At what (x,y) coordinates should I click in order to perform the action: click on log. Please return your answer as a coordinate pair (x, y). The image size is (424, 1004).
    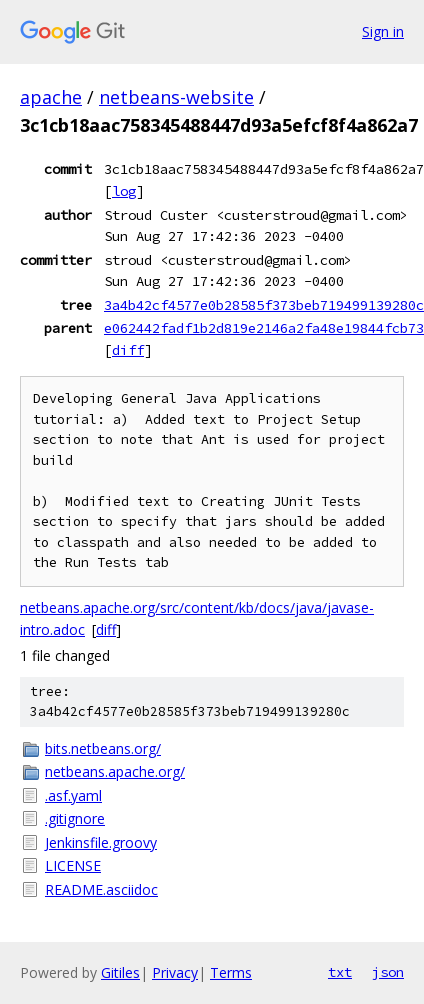
    Looking at the image, I should click on (124, 191).